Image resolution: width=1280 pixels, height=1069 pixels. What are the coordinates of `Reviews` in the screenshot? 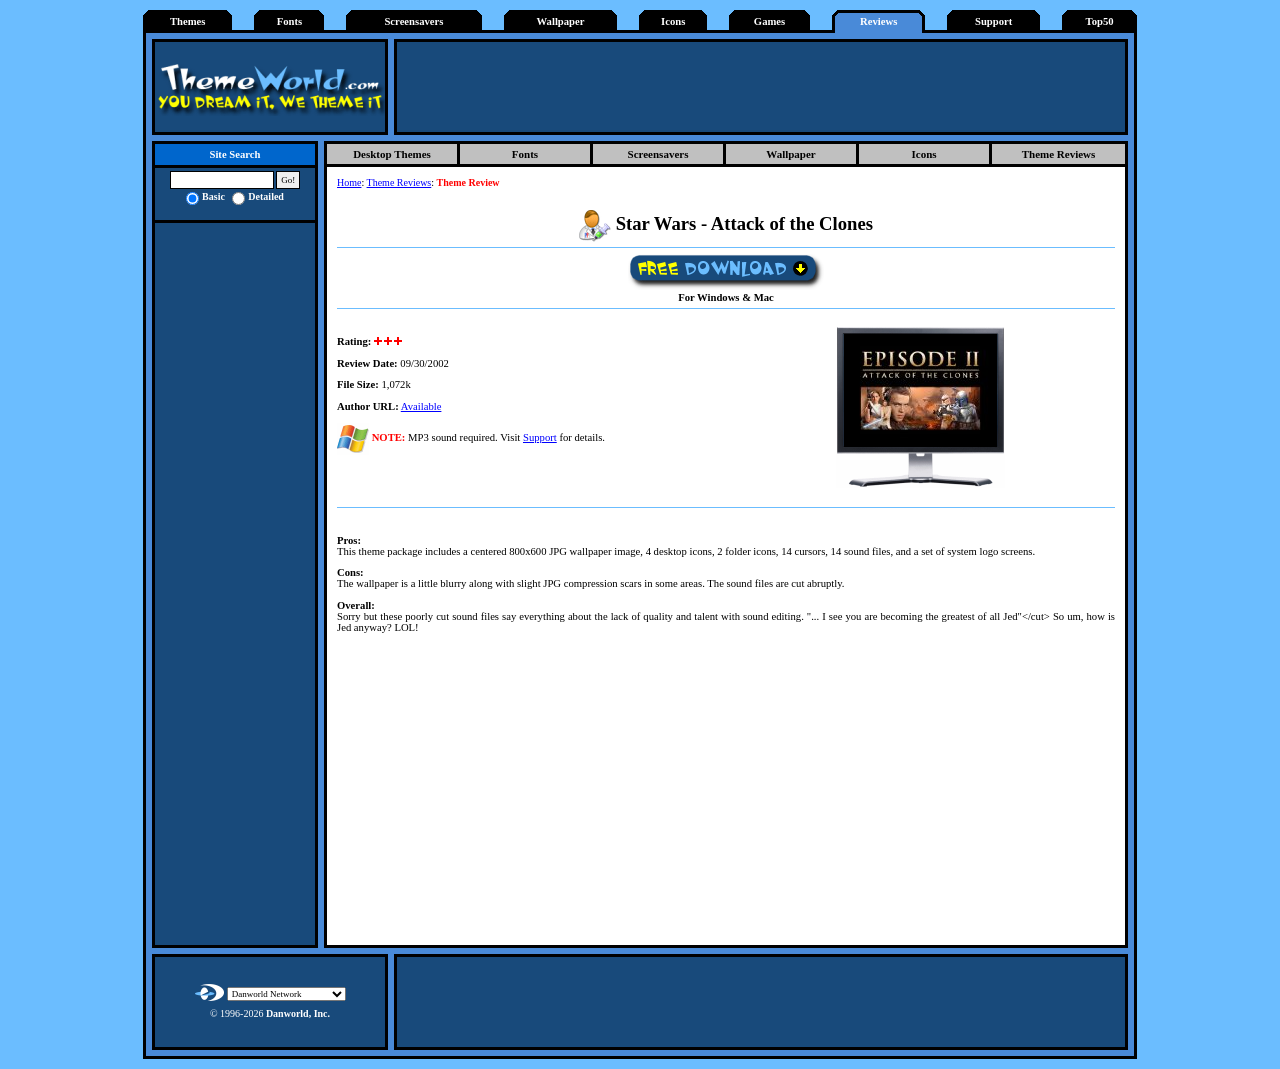 It's located at (878, 21).